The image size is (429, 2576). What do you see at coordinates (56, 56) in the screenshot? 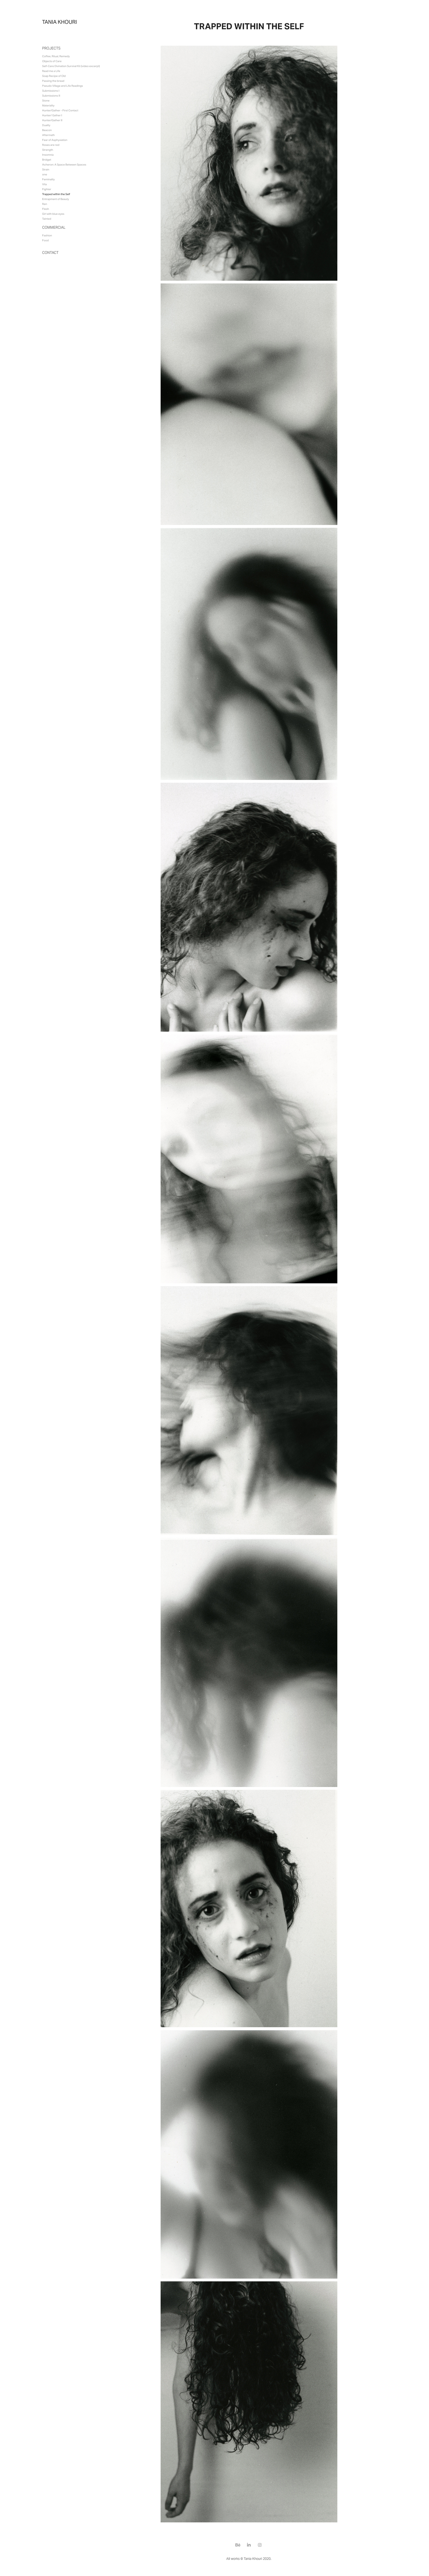
I see `Coffee, Ritual, Remedy` at bounding box center [56, 56].